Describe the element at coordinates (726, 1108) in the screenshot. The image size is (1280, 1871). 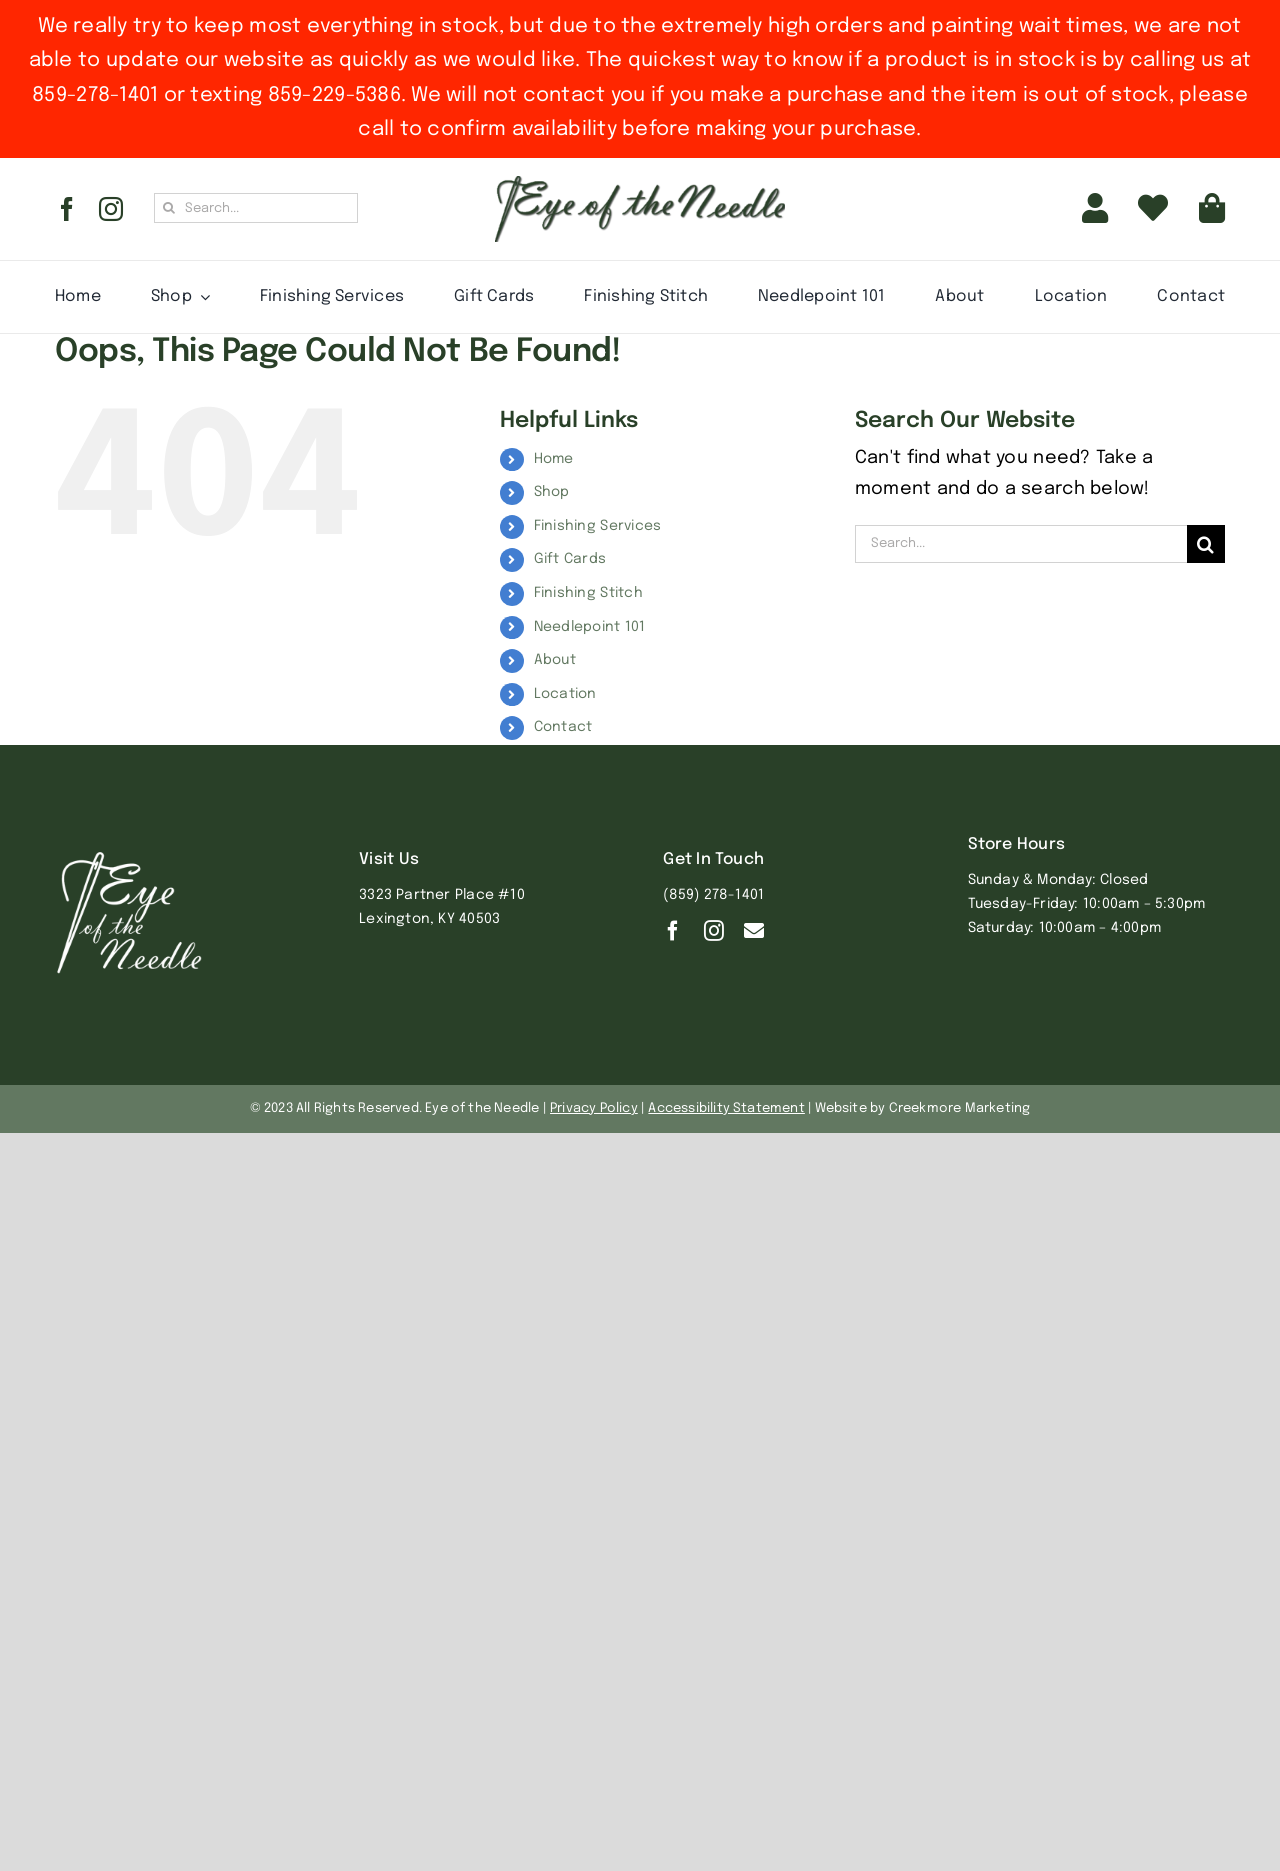
I see `Accessibility Statement` at that location.